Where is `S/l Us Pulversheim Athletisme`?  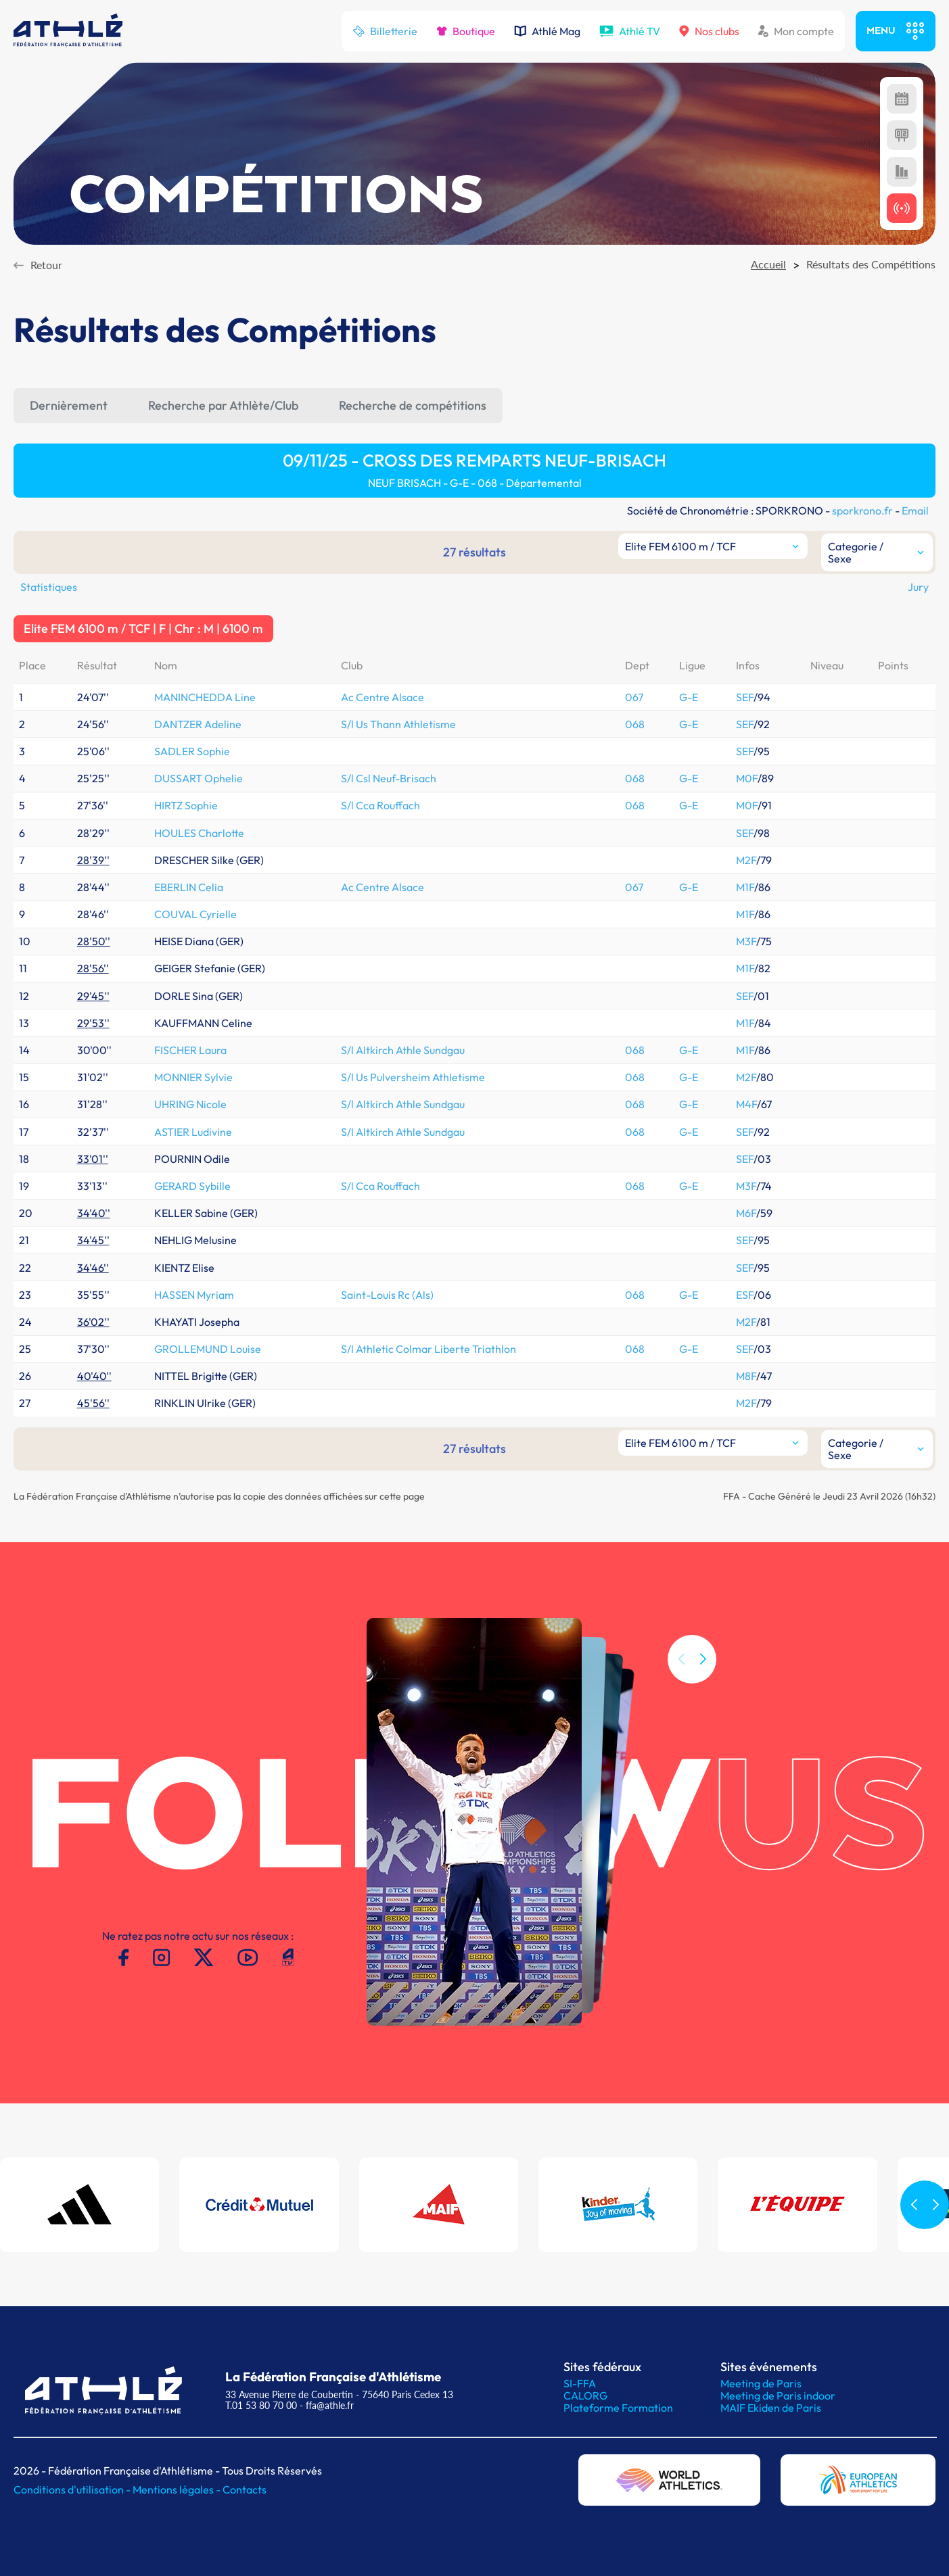 S/l Us Pulversheim Athletisme is located at coordinates (413, 1077).